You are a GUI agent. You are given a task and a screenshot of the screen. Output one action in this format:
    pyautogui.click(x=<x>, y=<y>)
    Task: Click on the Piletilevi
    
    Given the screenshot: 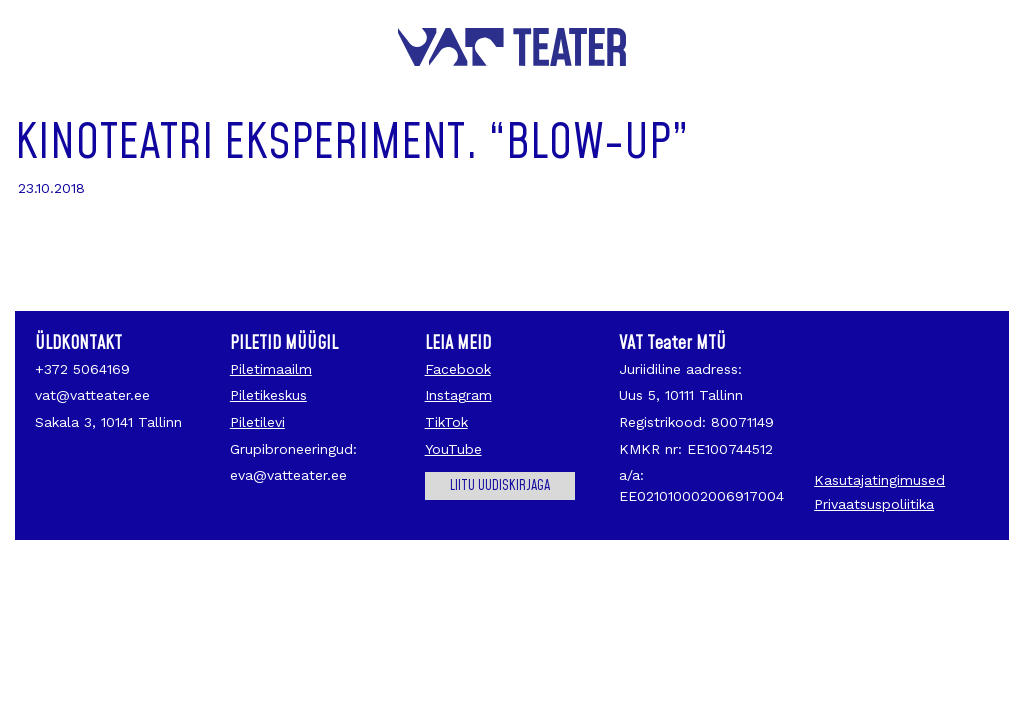 What is the action you would take?
    pyautogui.click(x=257, y=422)
    